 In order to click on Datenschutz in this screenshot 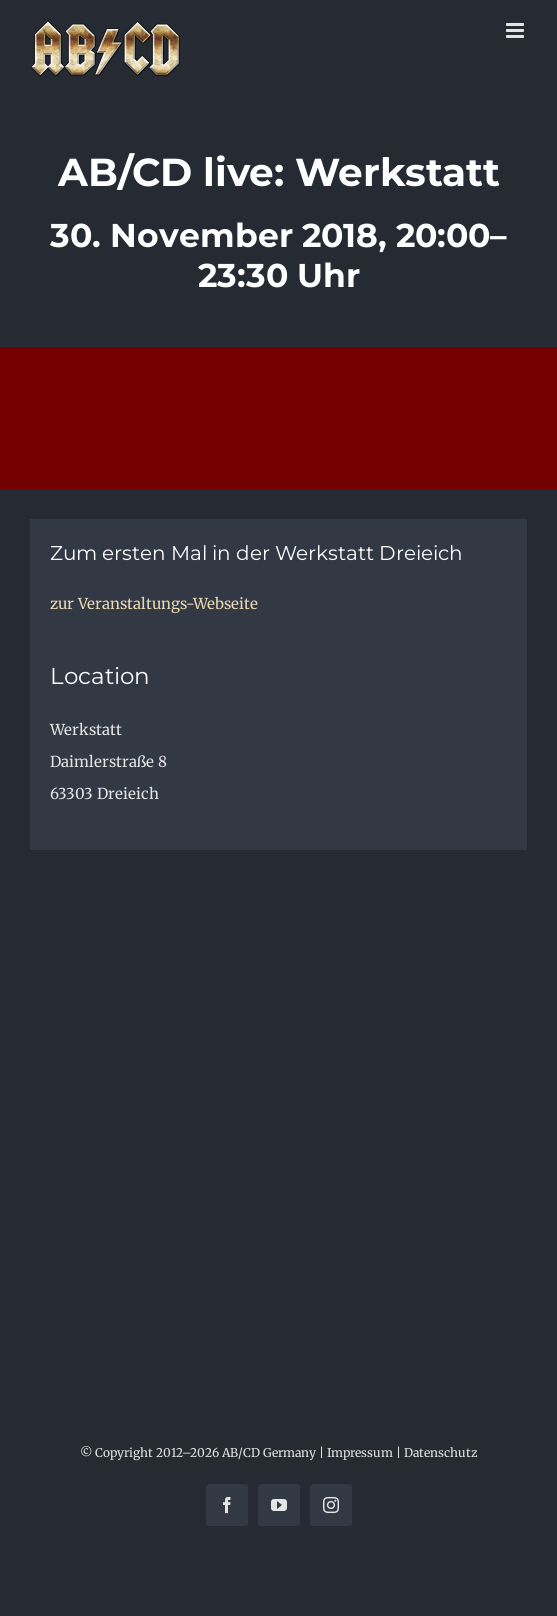, I will do `click(441, 1452)`.